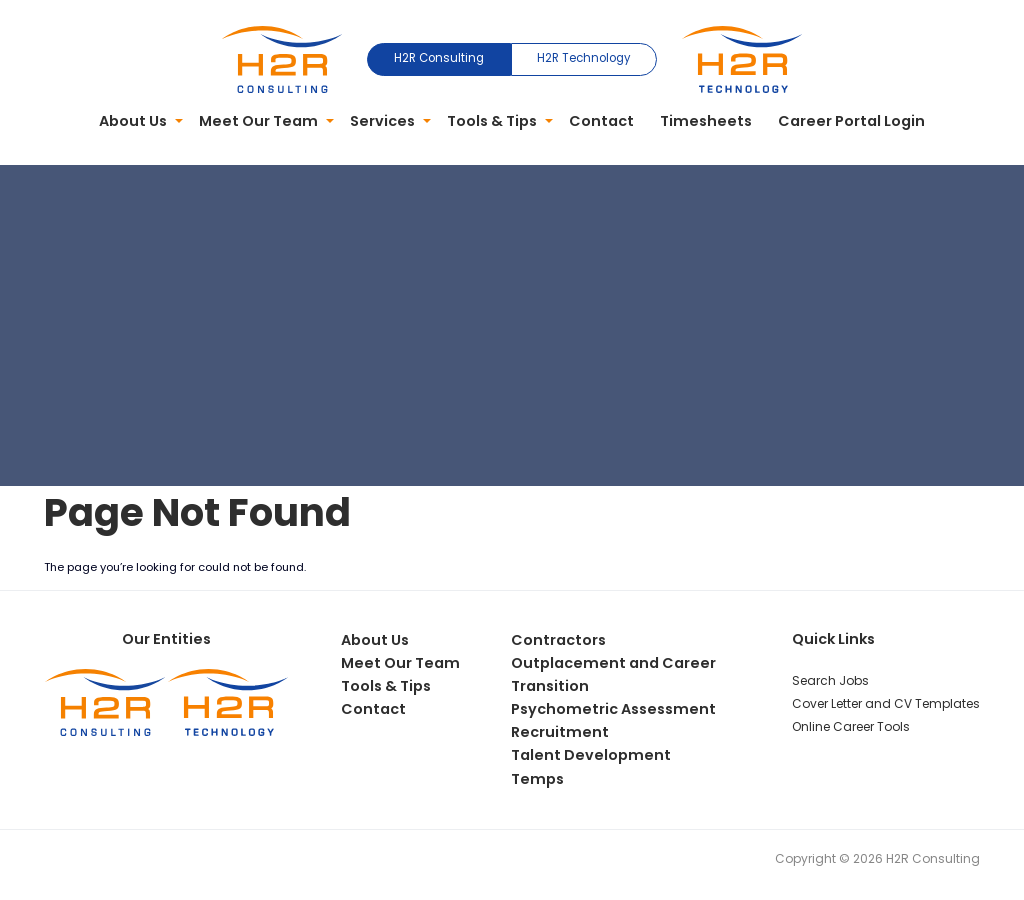  What do you see at coordinates (137, 122) in the screenshot?
I see `[menuitem]` at bounding box center [137, 122].